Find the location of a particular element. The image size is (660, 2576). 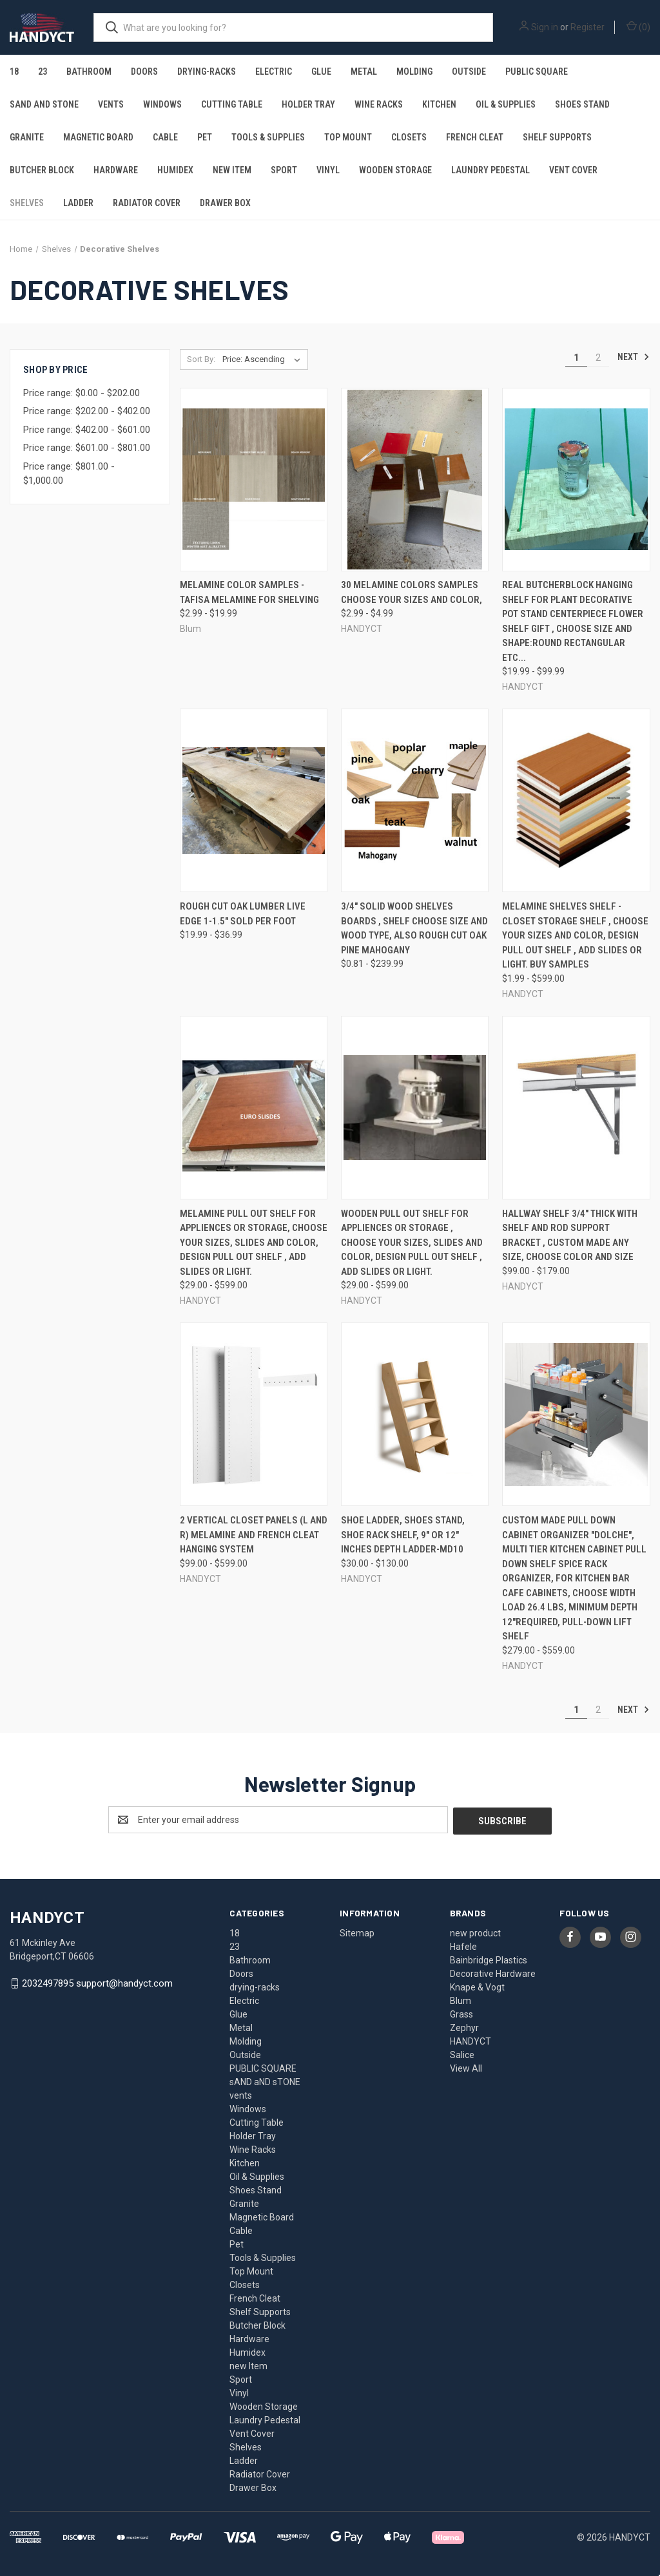

Tools & Supplies is located at coordinates (268, 137).